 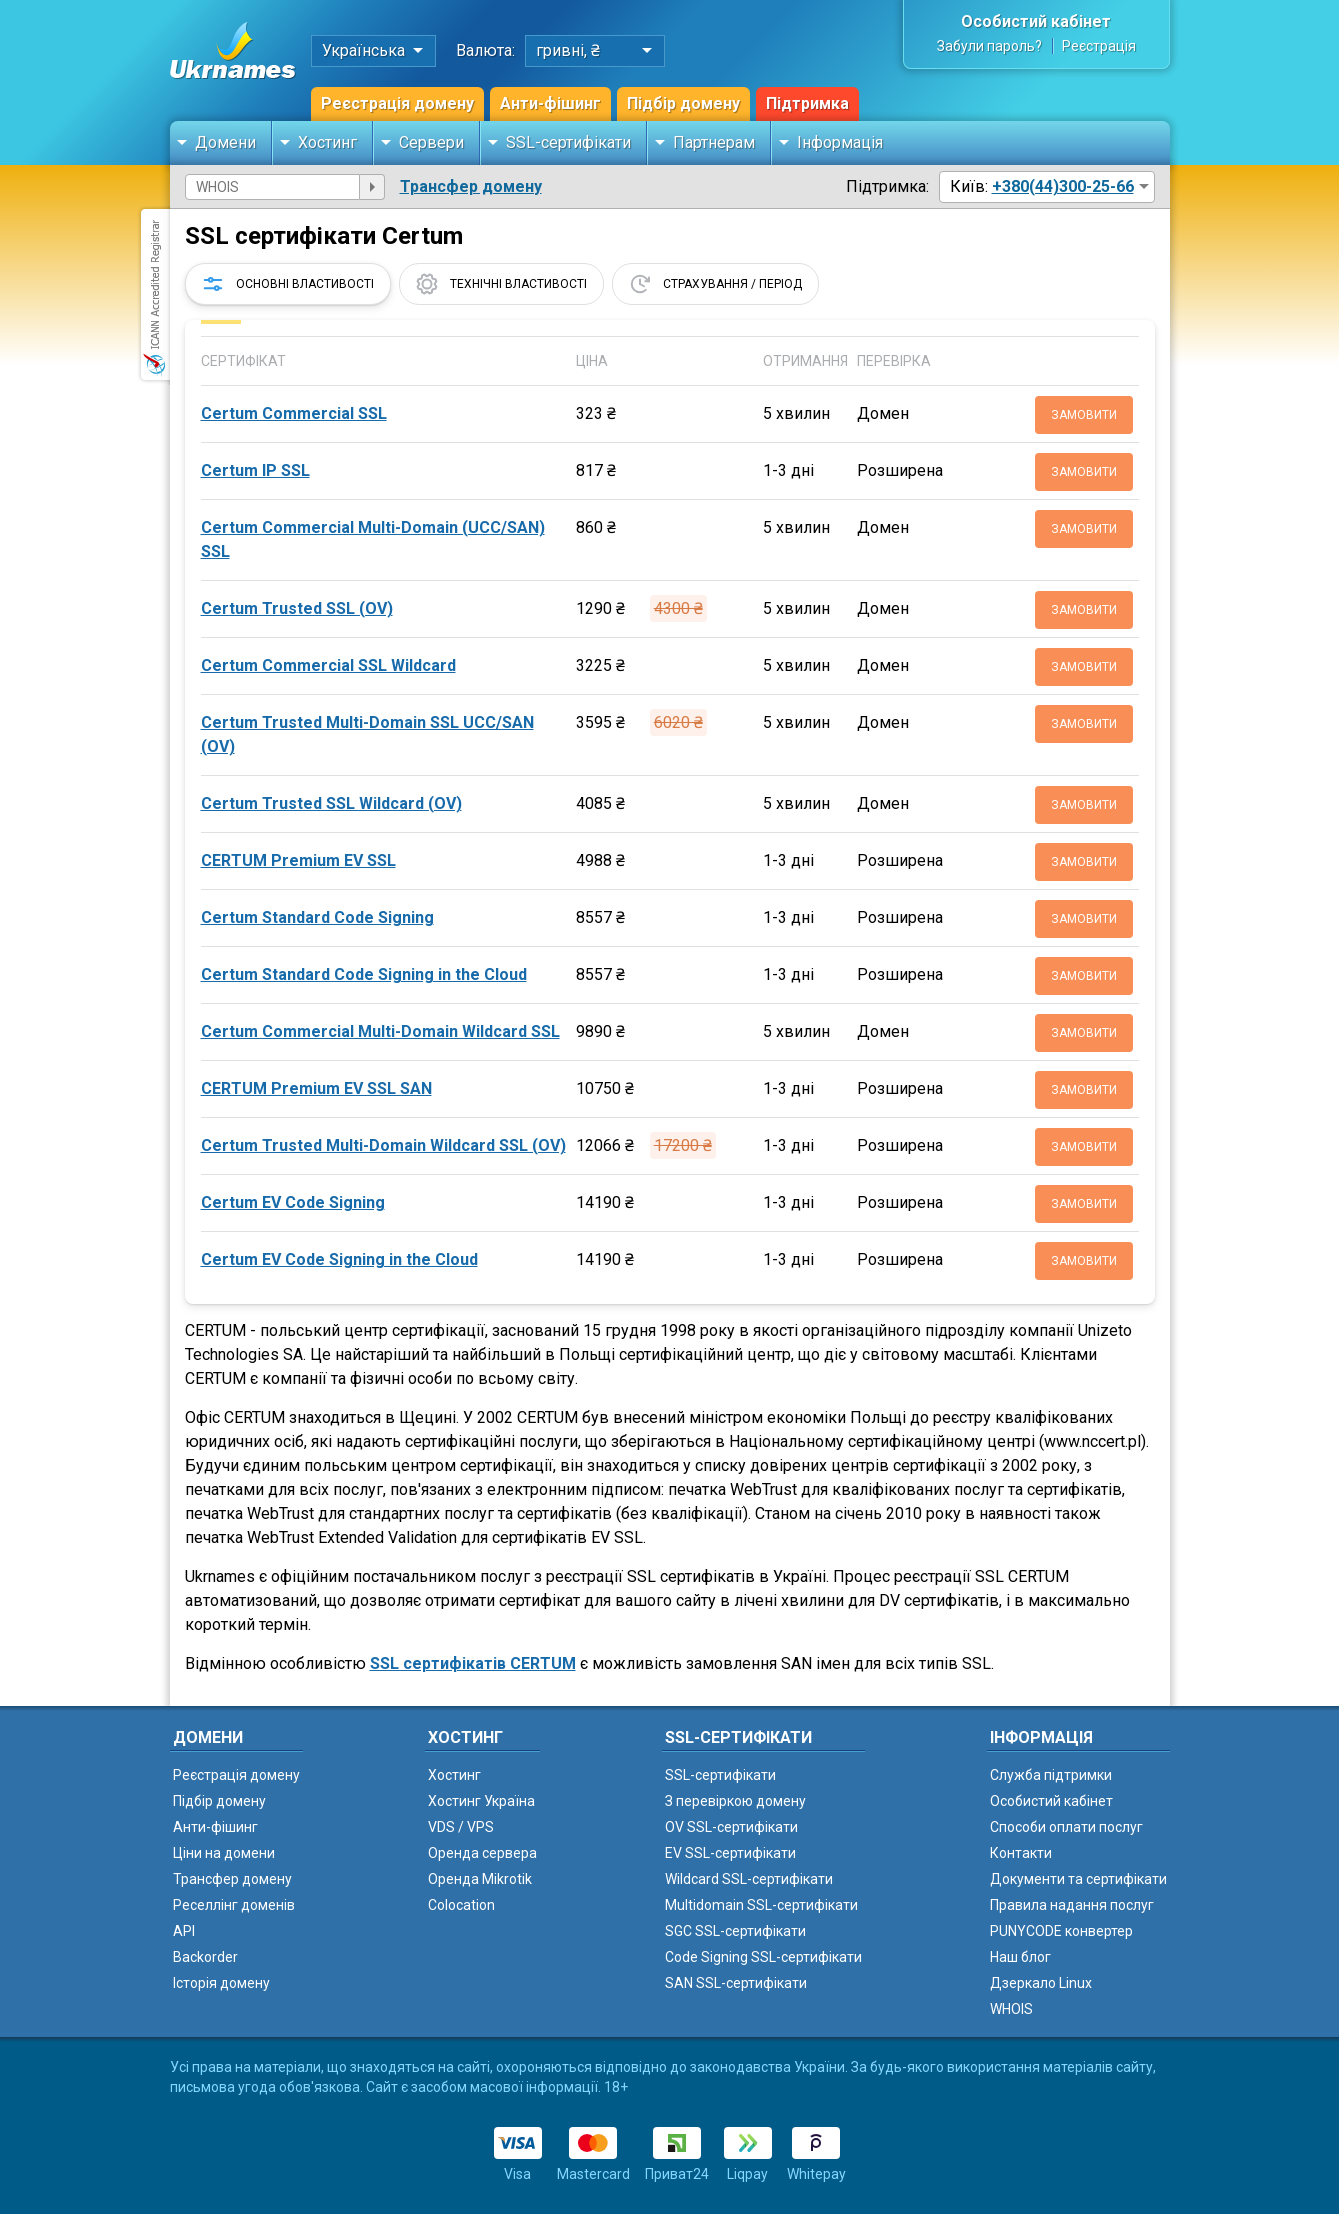 What do you see at coordinates (1036, 21) in the screenshot?
I see `Особистий кабінет` at bounding box center [1036, 21].